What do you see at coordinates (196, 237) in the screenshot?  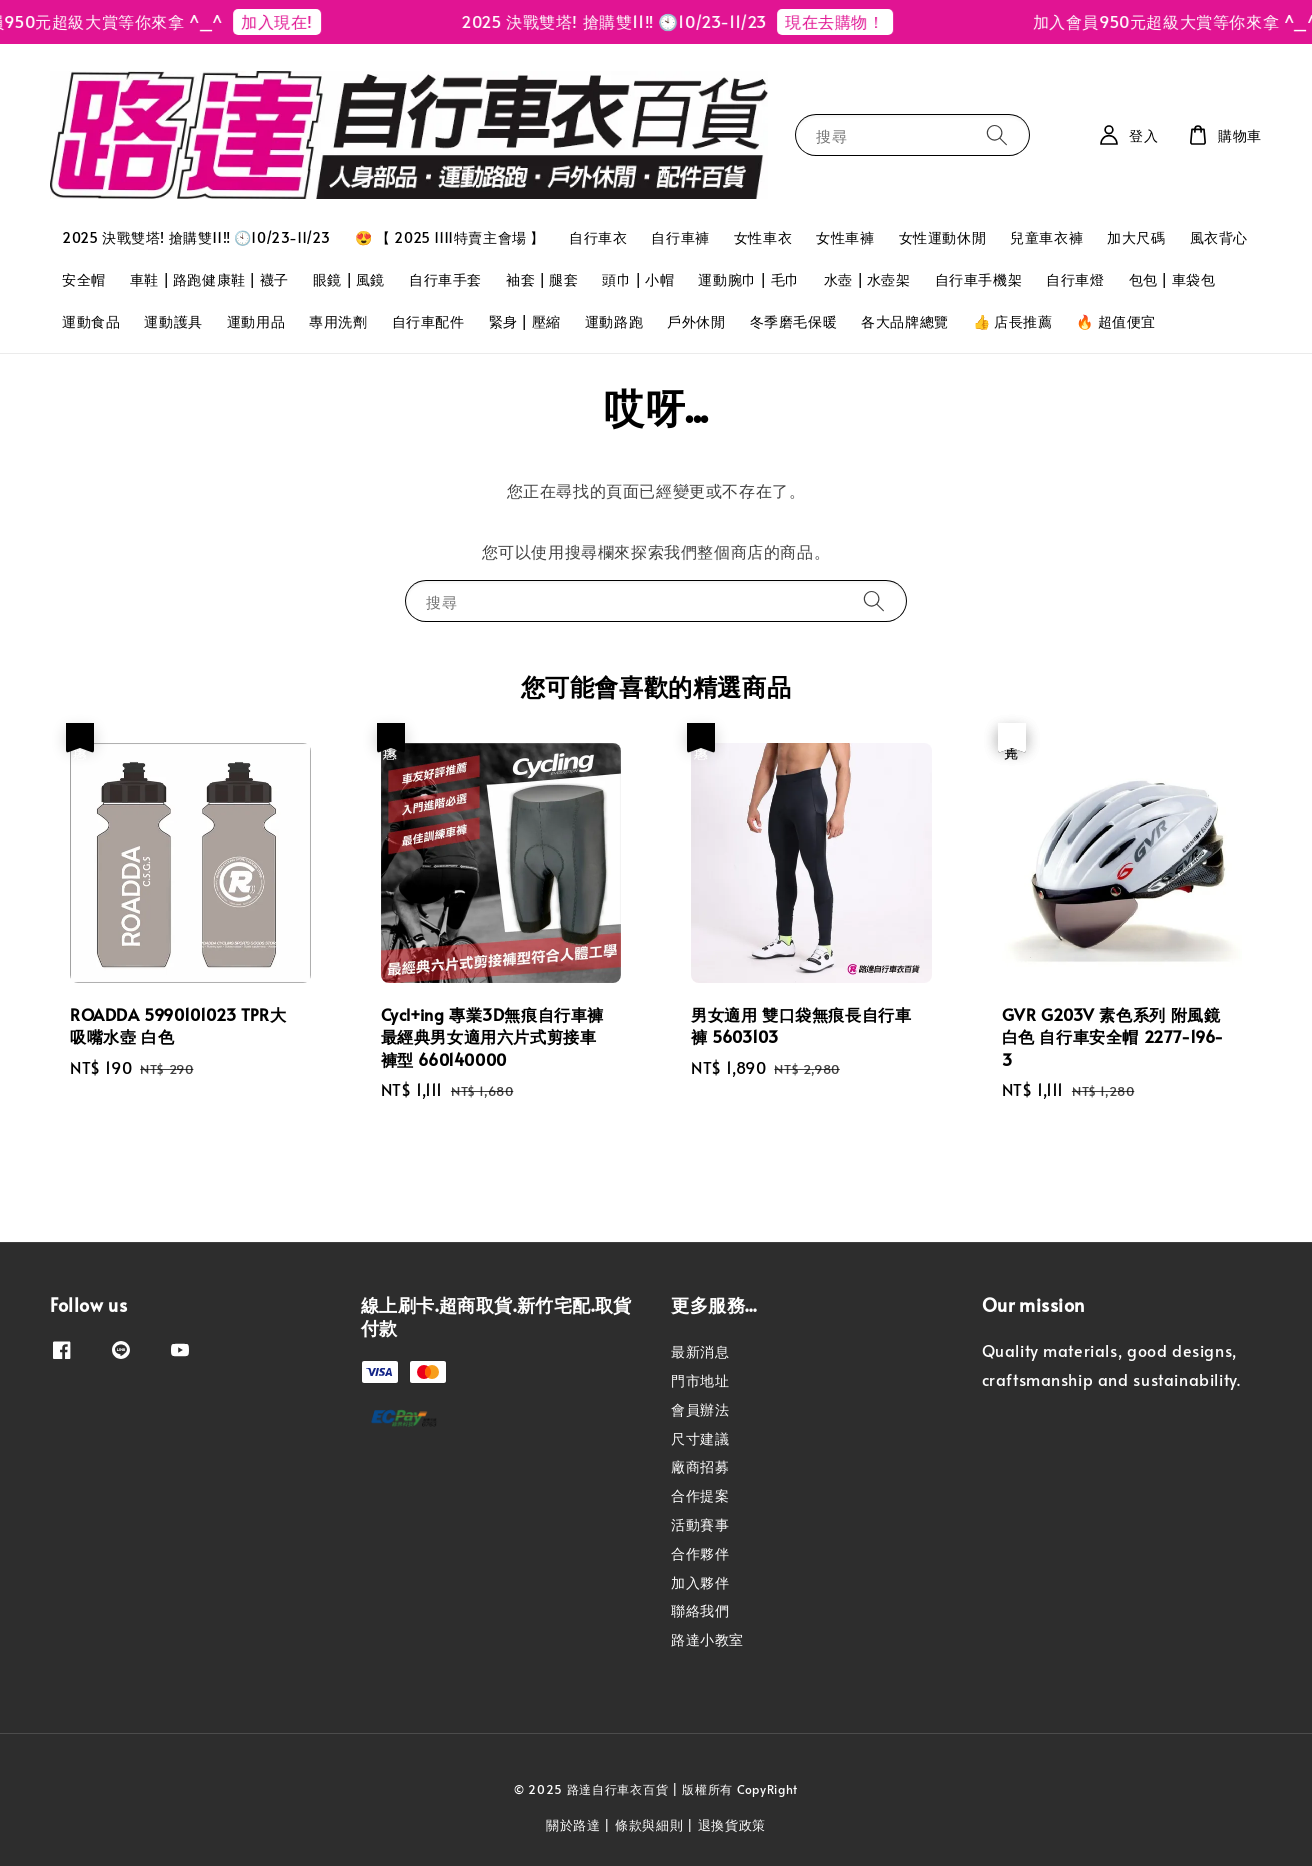 I see `2025 決戰雙塔! 搶購雙11‼️ 🕙10/23-11/23` at bounding box center [196, 237].